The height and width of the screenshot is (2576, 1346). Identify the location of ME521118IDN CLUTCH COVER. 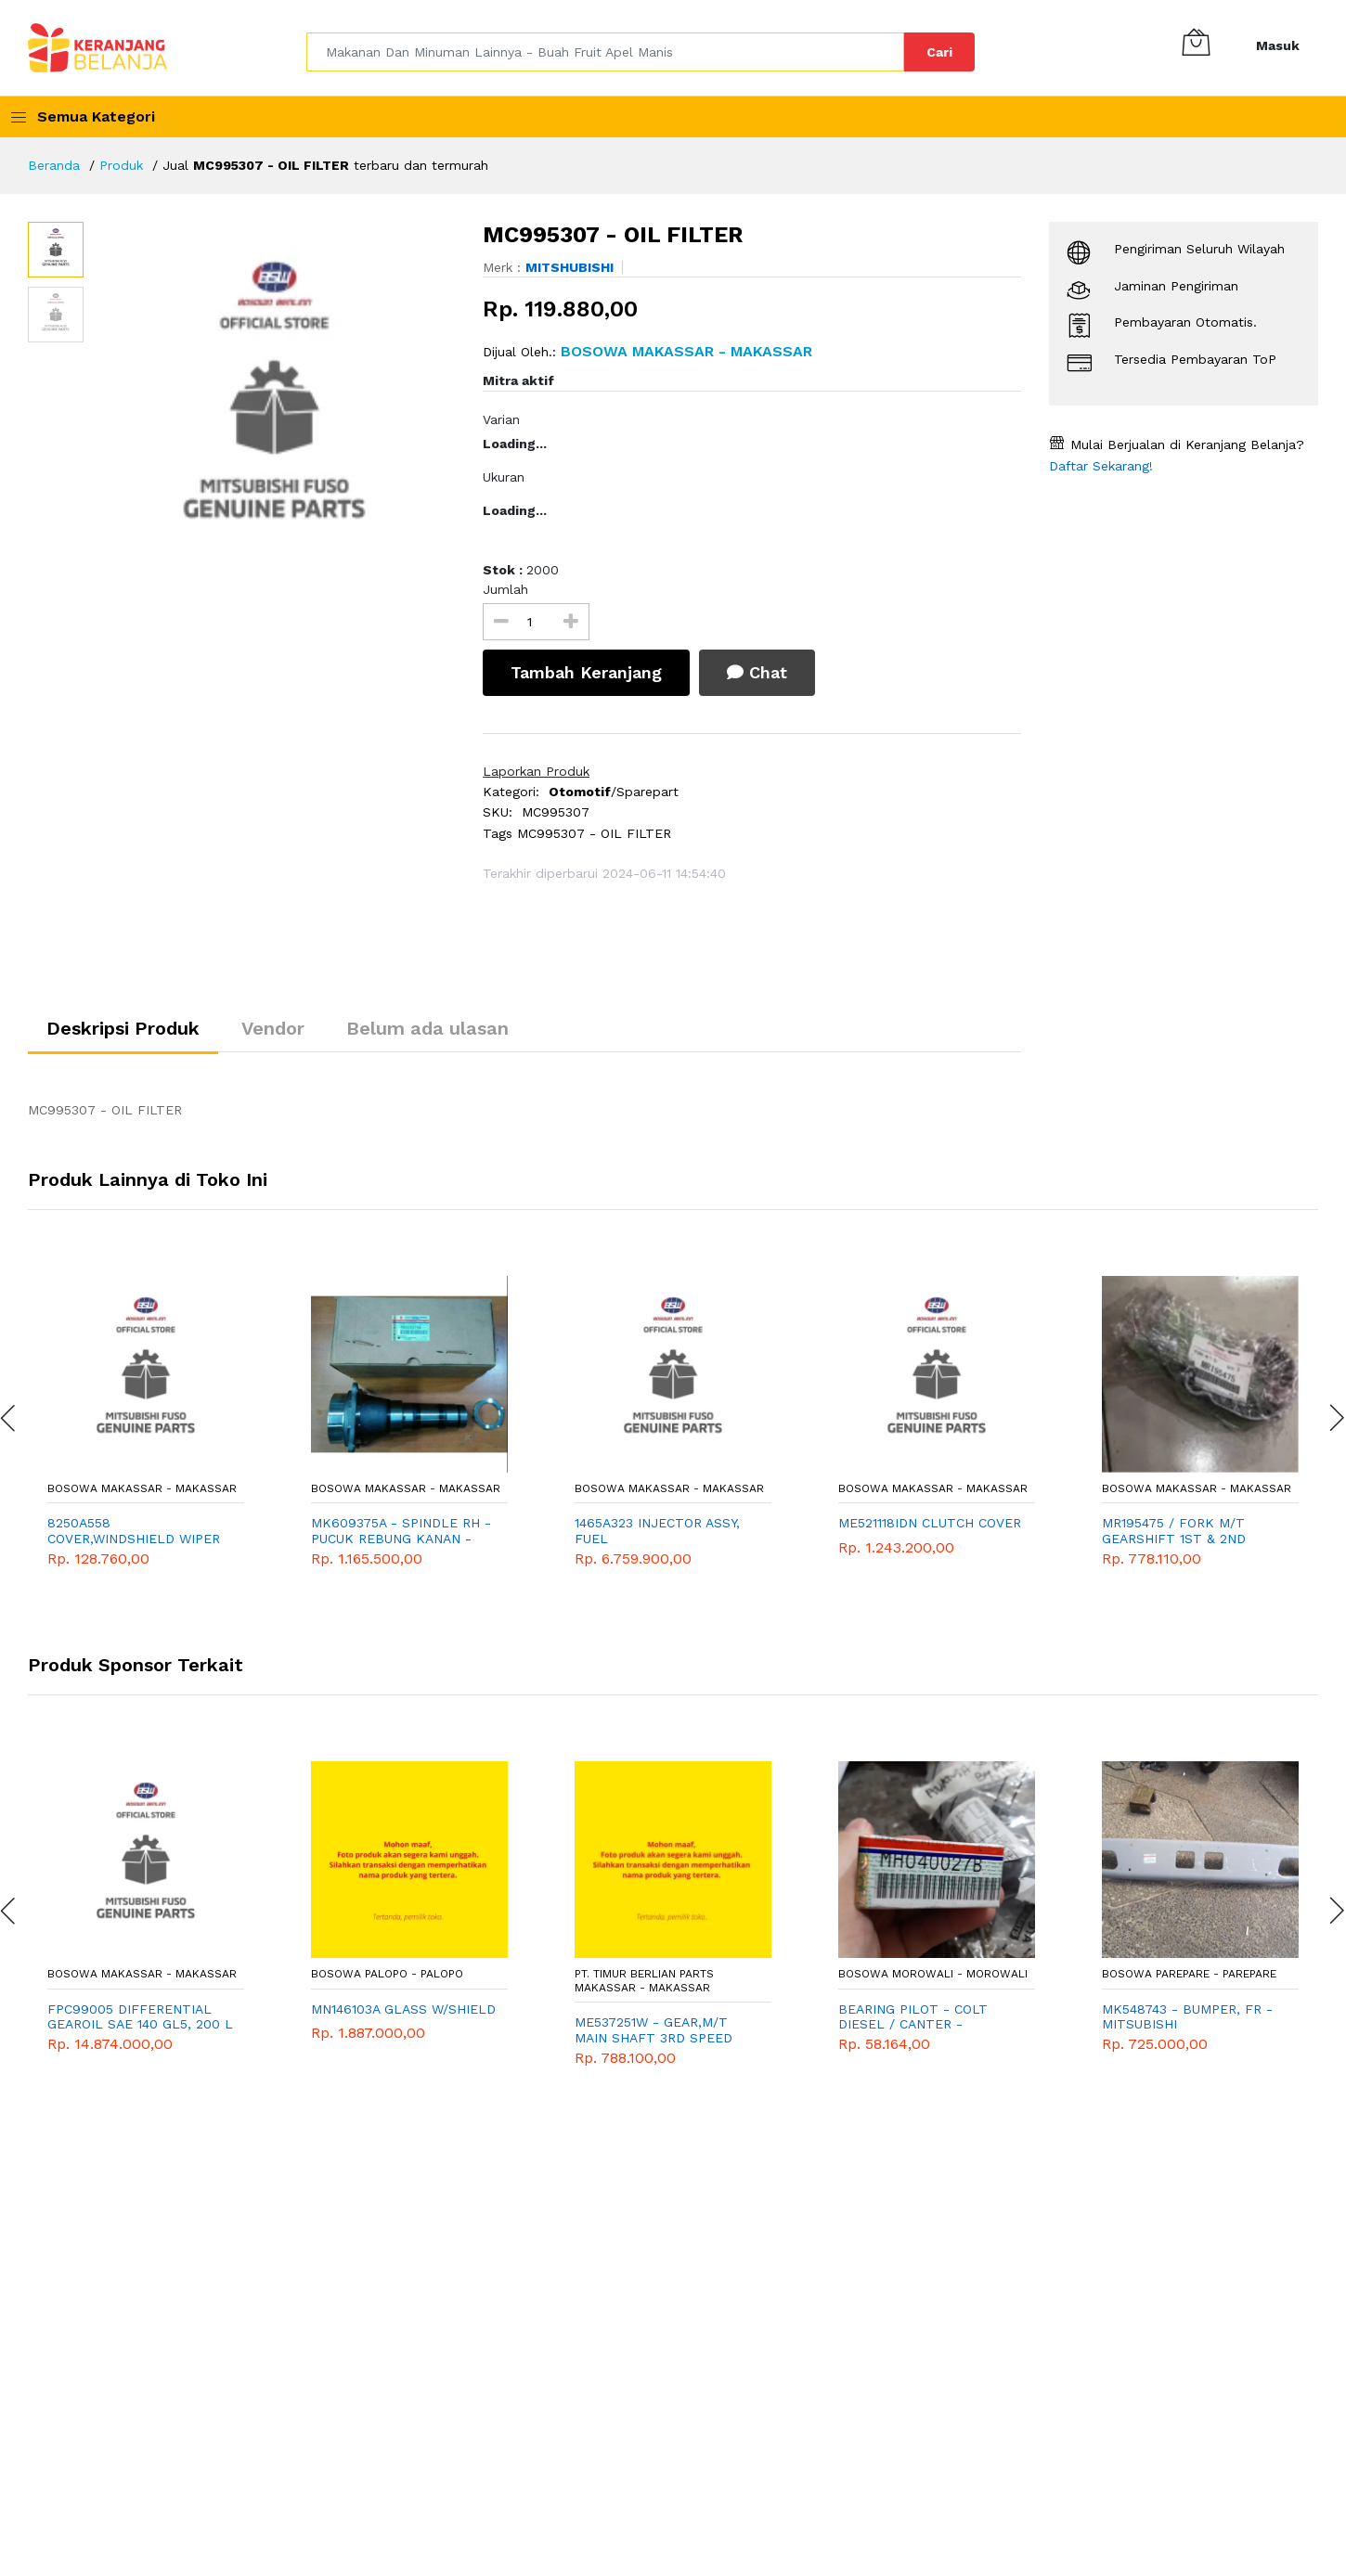
(929, 1522).